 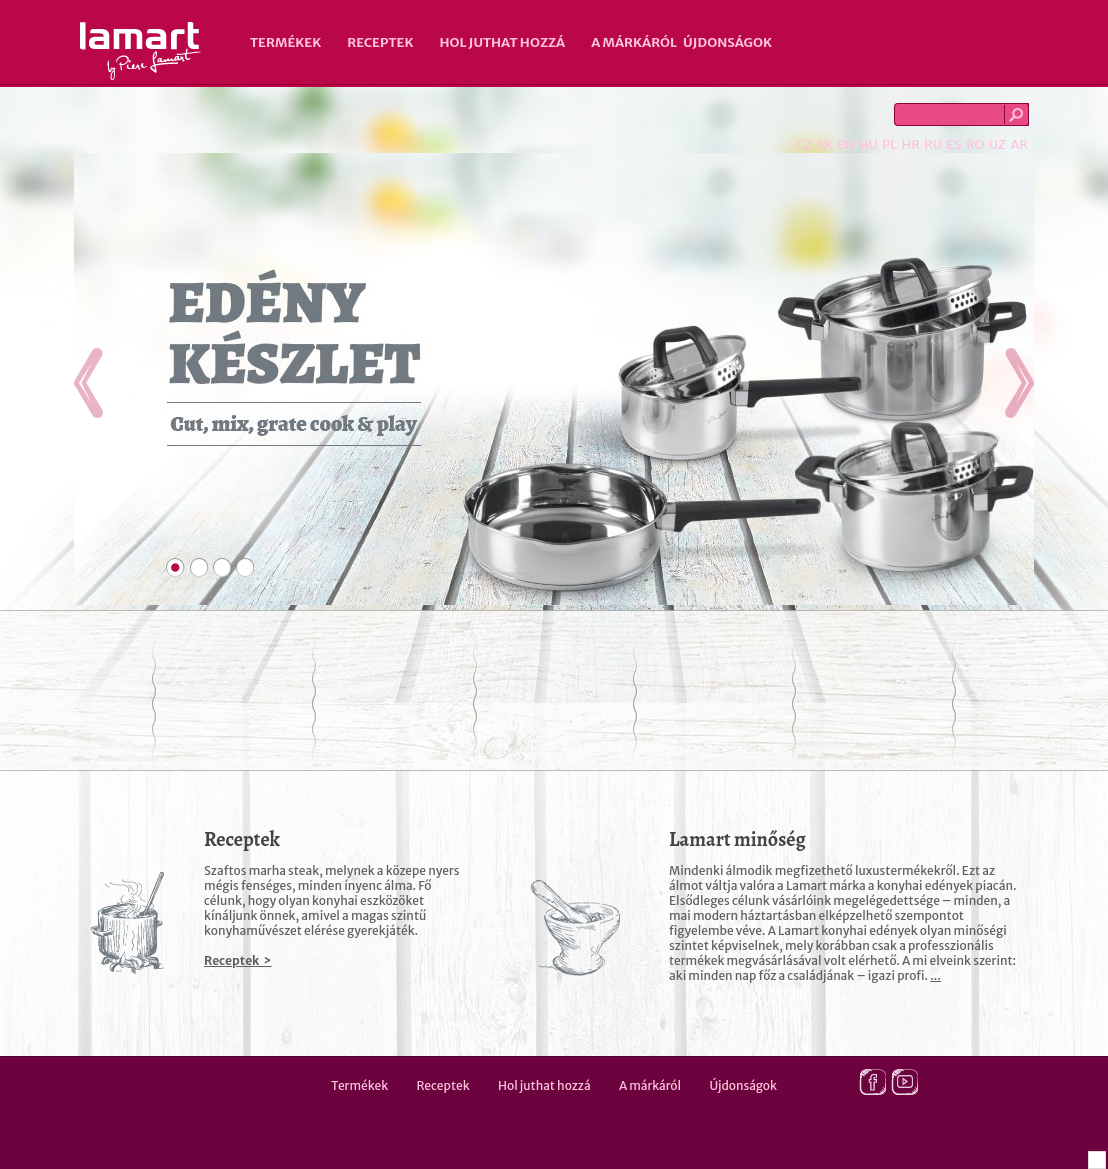 I want to click on A márkáról, so click(x=634, y=42).